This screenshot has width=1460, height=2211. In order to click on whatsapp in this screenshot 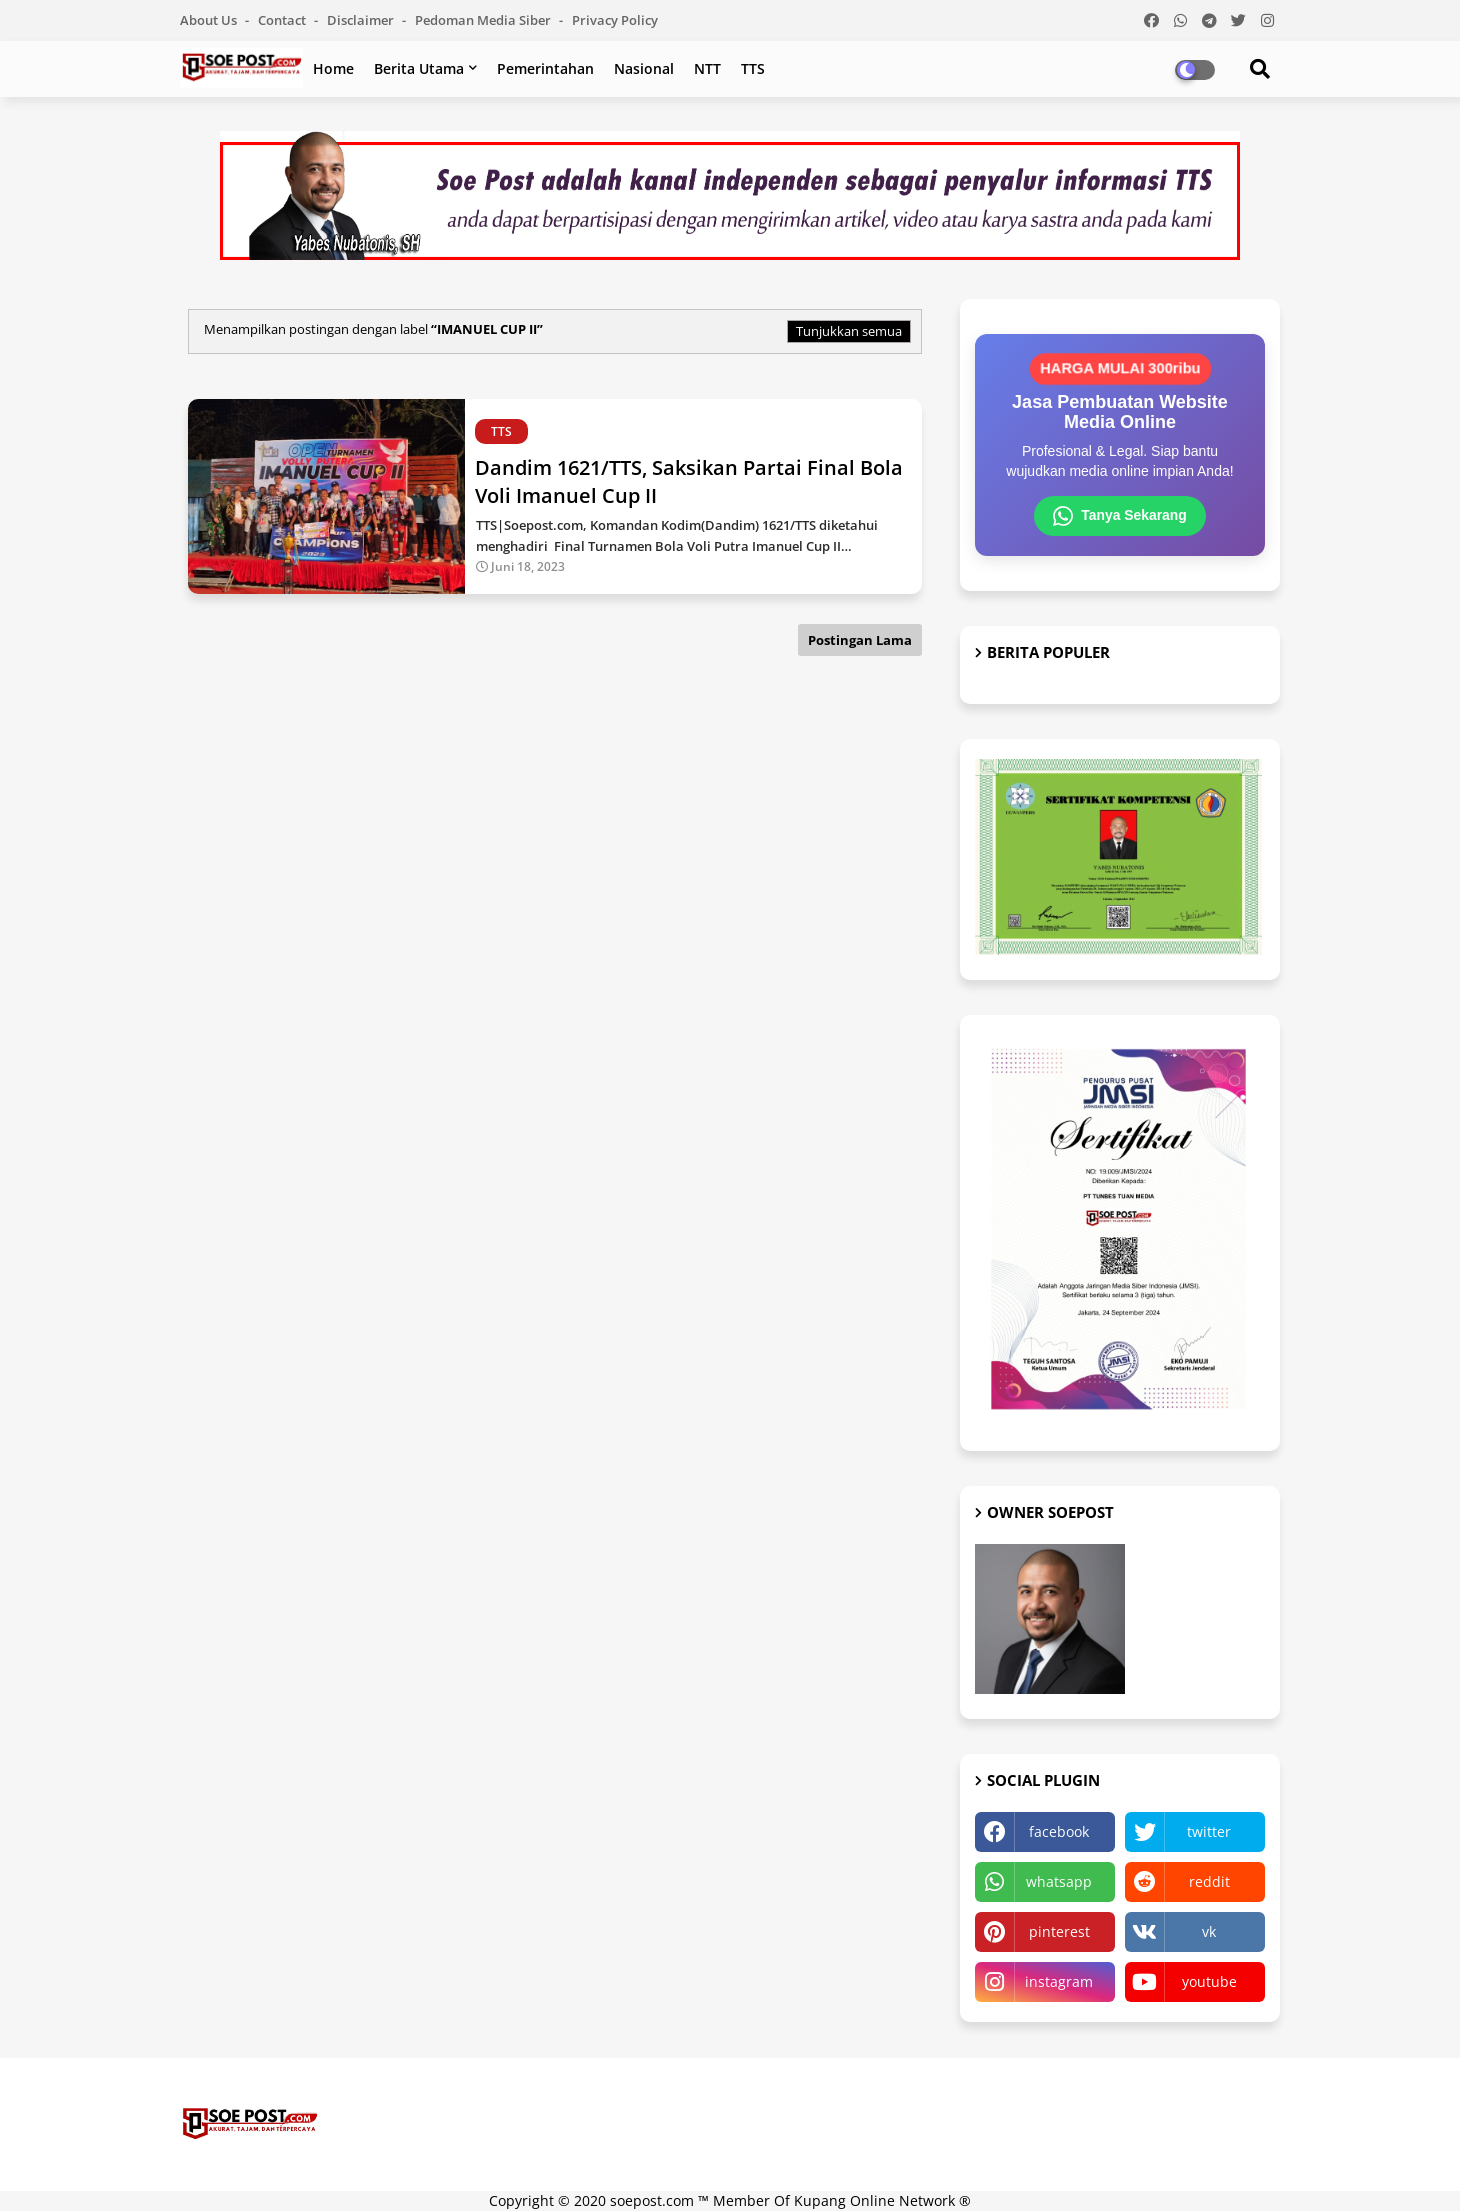, I will do `click(1059, 1881)`.